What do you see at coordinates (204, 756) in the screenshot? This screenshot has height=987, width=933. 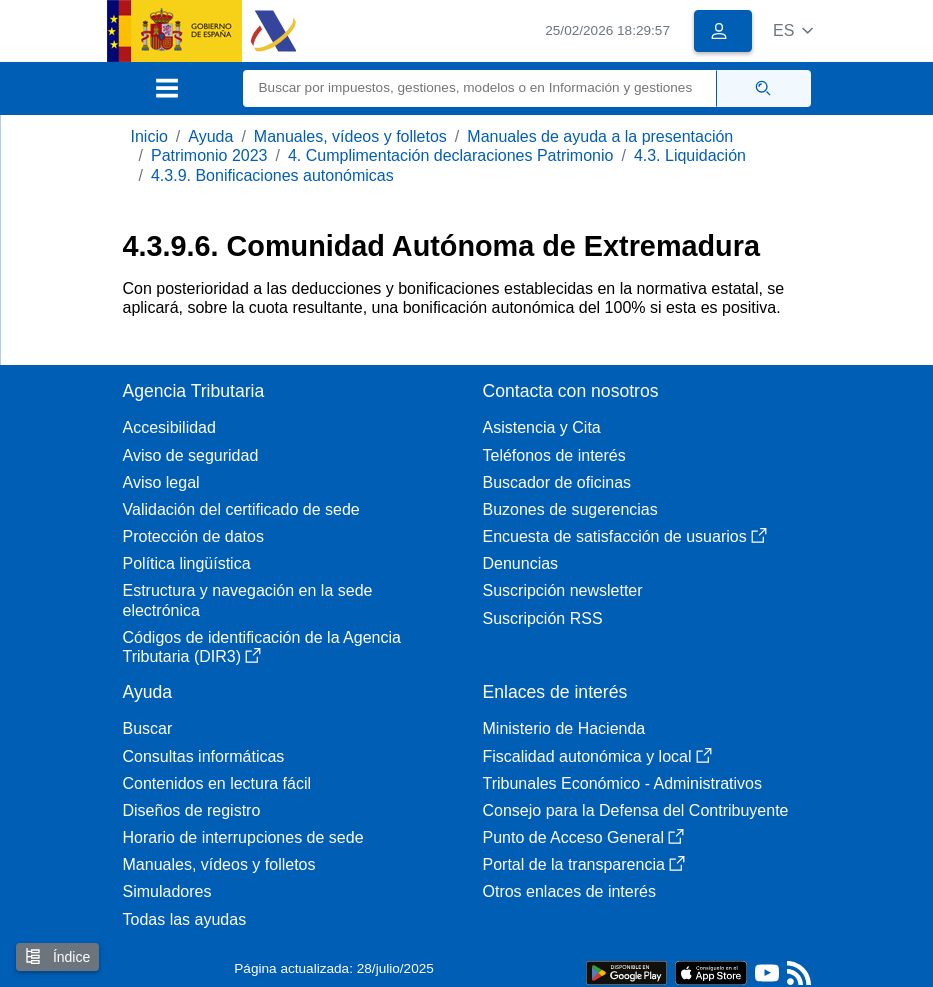 I see `Consultas informáticas` at bounding box center [204, 756].